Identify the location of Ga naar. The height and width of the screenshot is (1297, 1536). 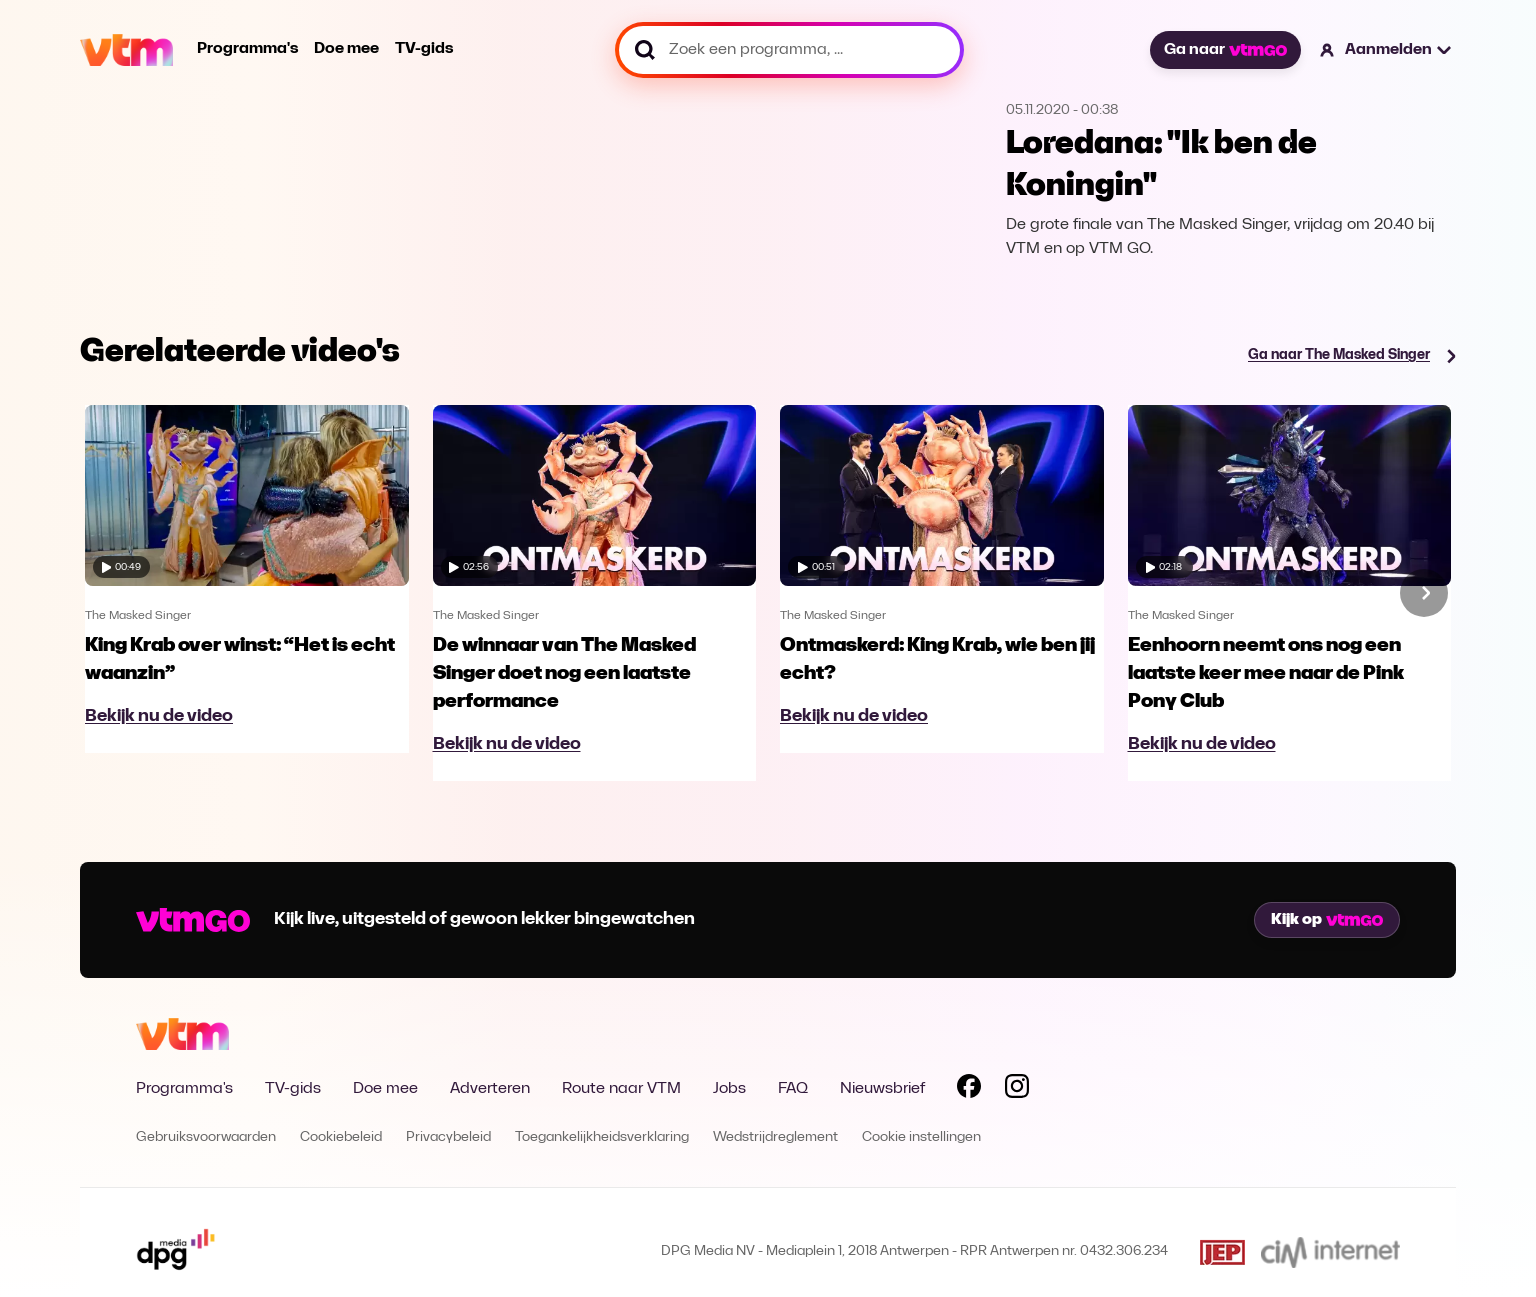
(1225, 50).